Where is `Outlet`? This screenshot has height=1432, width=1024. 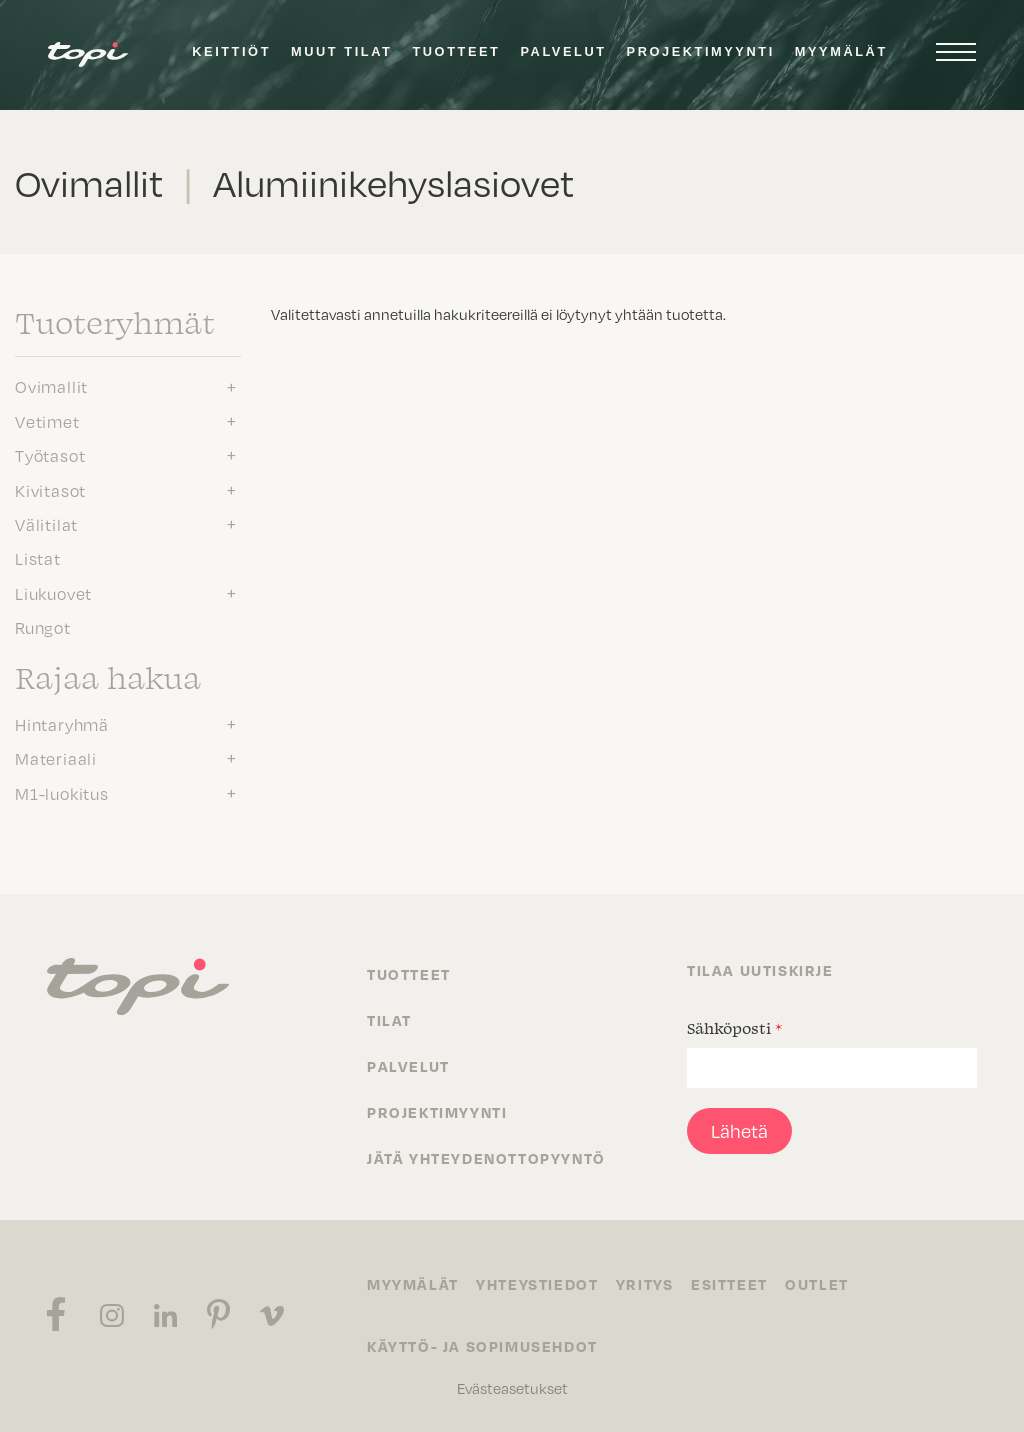
Outlet is located at coordinates (827, 1284).